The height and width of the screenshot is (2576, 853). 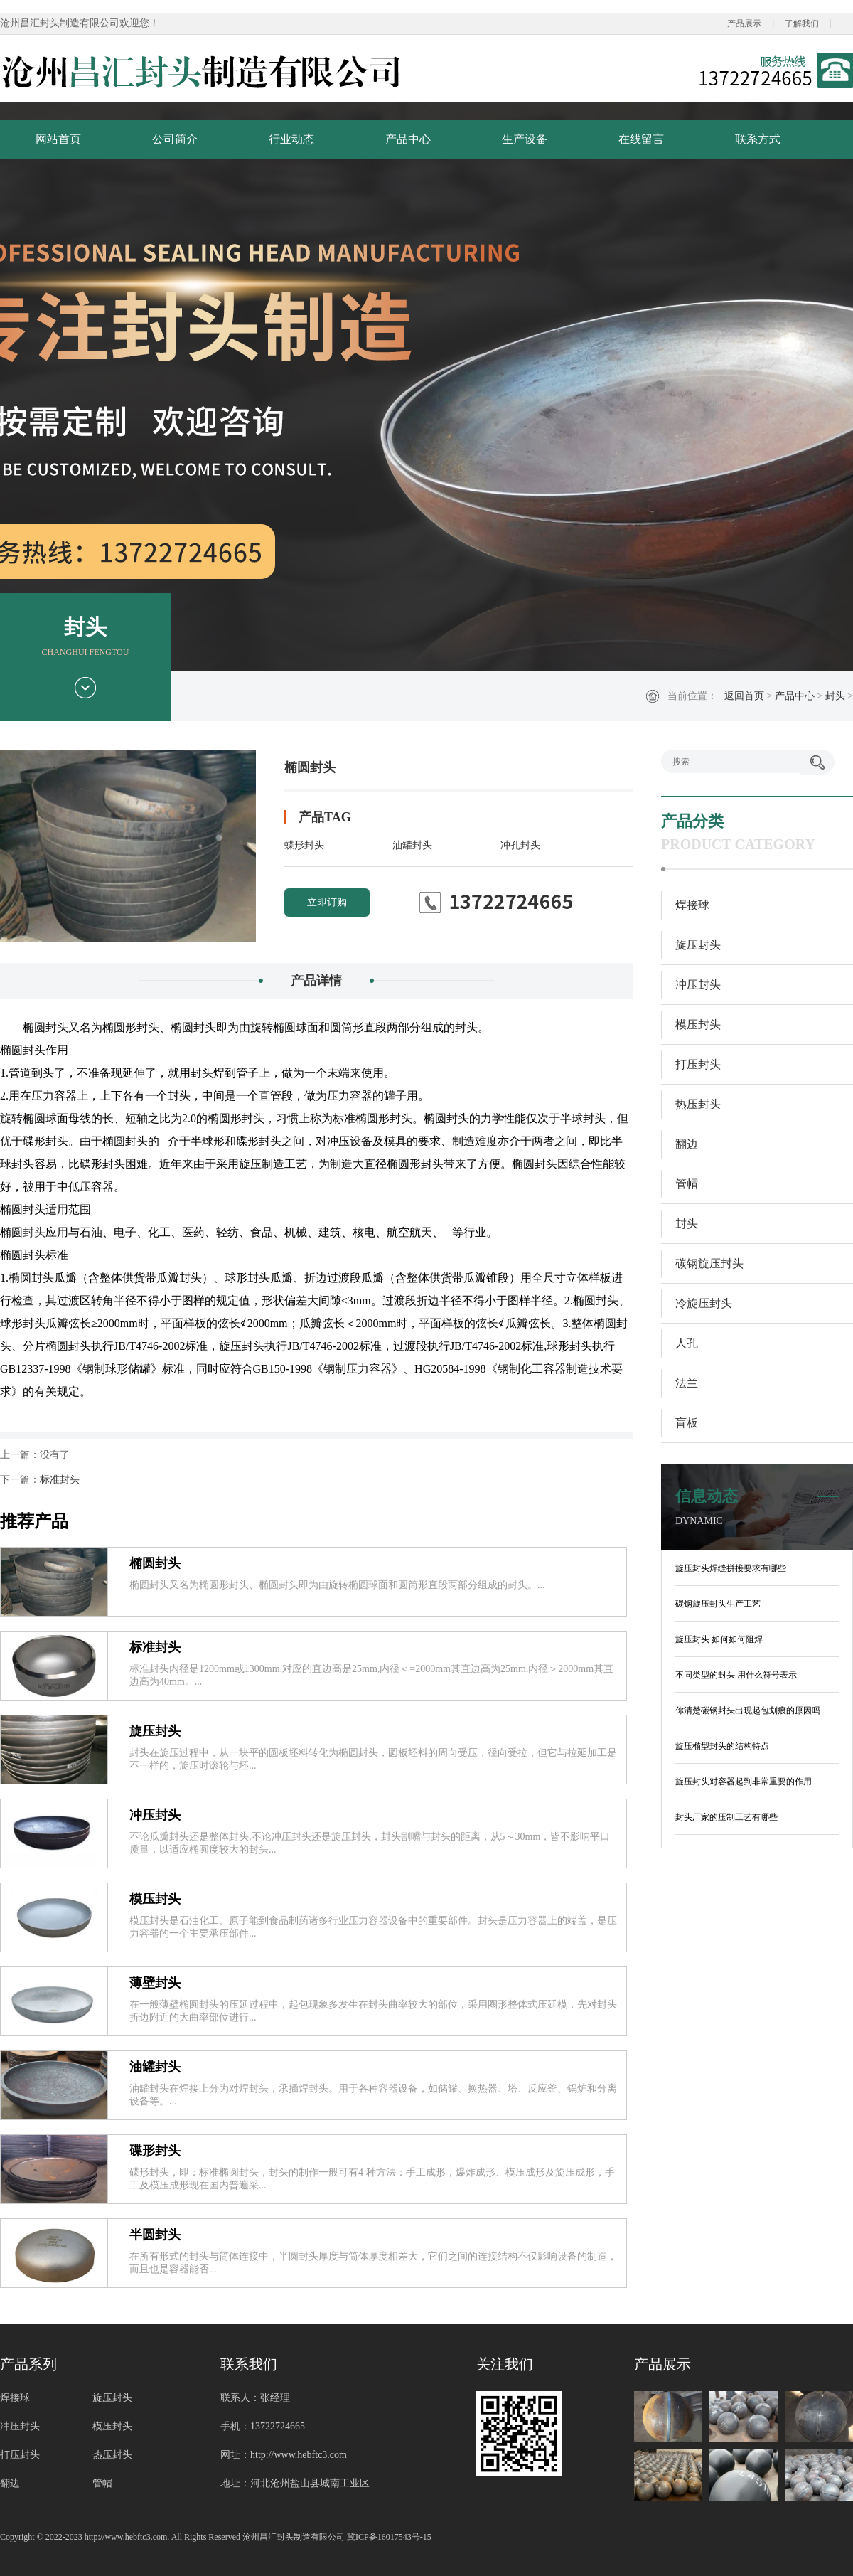 What do you see at coordinates (686, 1343) in the screenshot?
I see `人孔` at bounding box center [686, 1343].